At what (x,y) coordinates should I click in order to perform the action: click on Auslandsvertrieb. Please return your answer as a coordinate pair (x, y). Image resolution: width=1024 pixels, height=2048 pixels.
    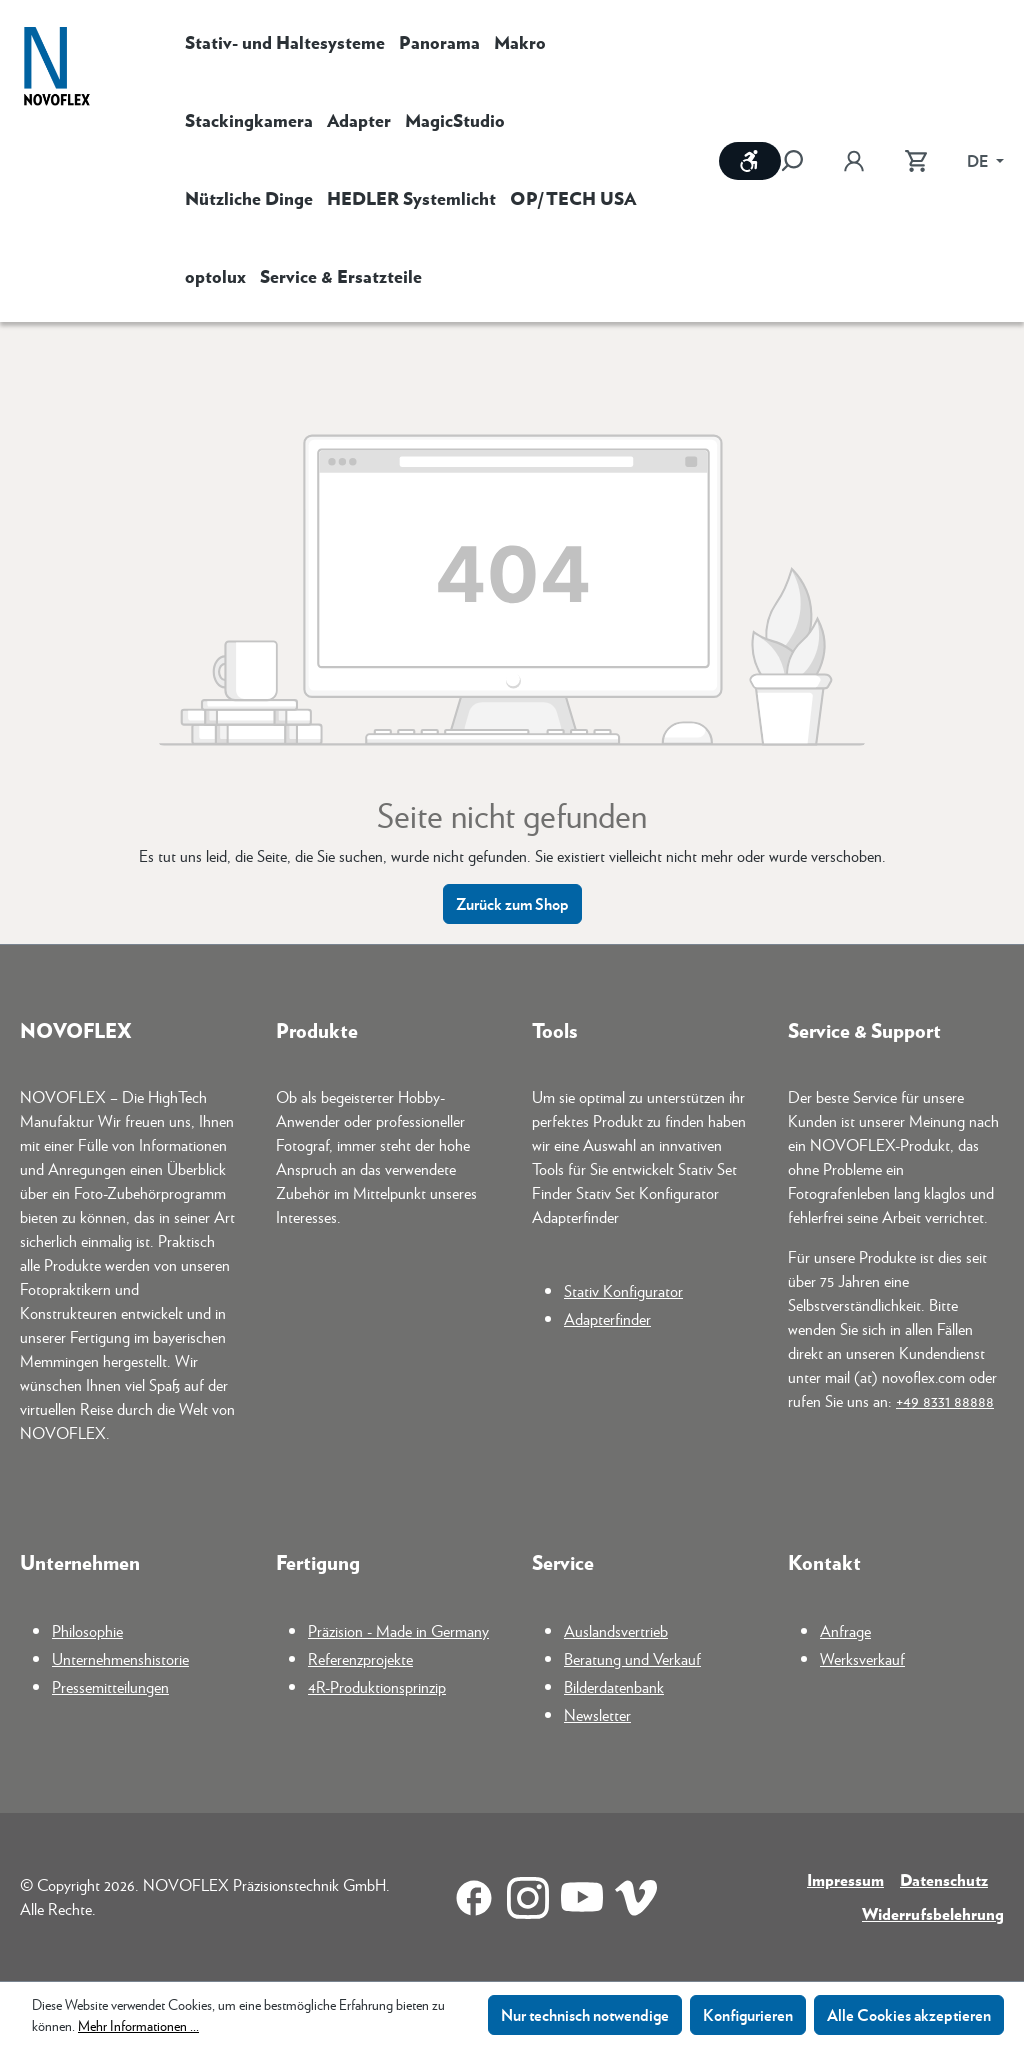
    Looking at the image, I should click on (616, 1630).